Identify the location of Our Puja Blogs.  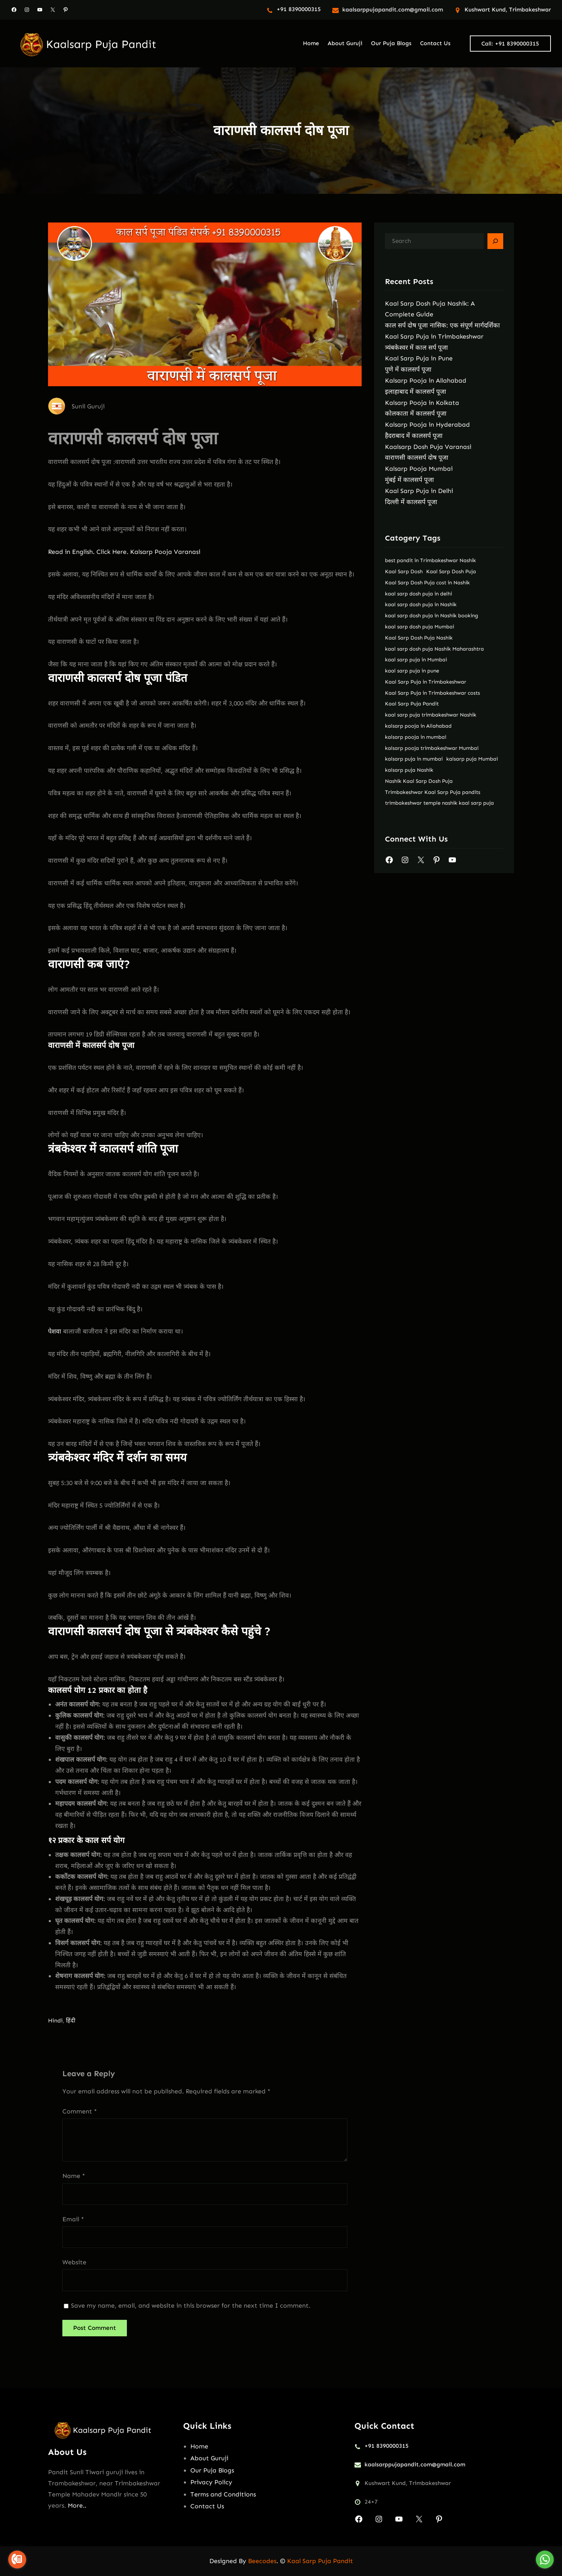
(212, 2470).